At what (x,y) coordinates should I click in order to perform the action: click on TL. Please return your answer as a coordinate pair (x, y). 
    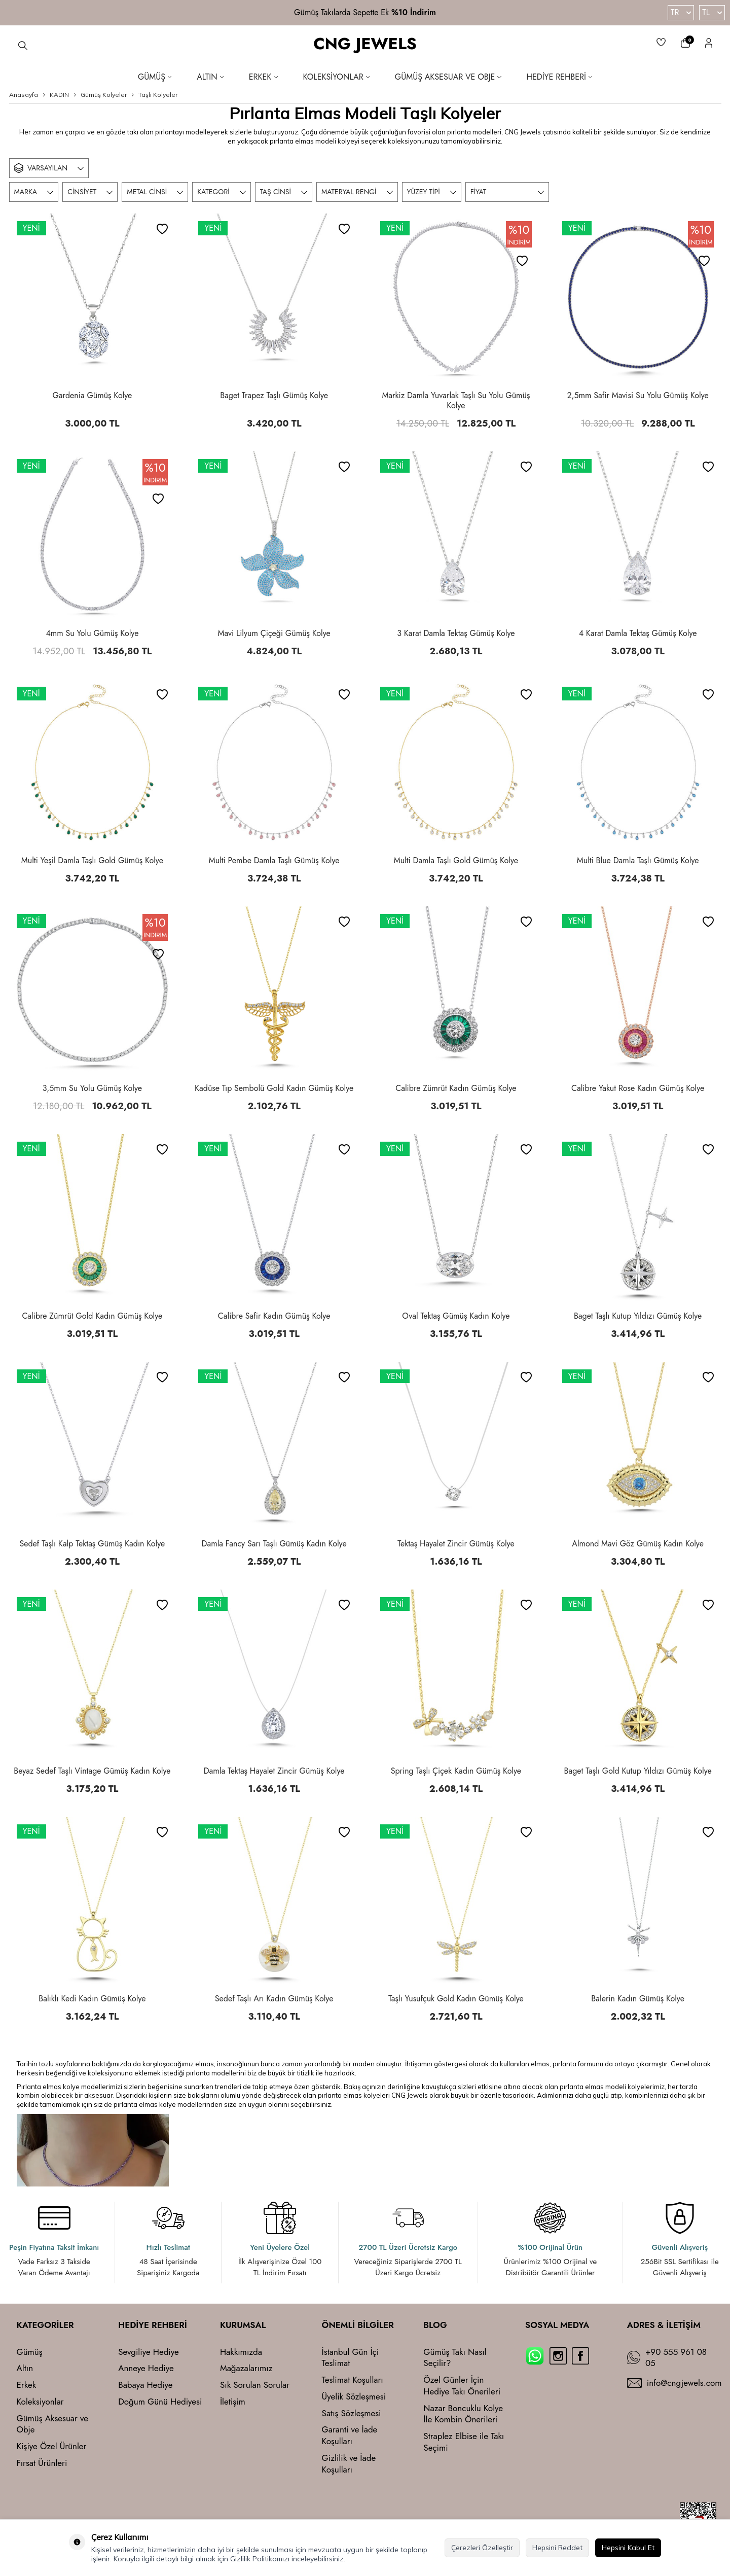
    Looking at the image, I should click on (712, 12).